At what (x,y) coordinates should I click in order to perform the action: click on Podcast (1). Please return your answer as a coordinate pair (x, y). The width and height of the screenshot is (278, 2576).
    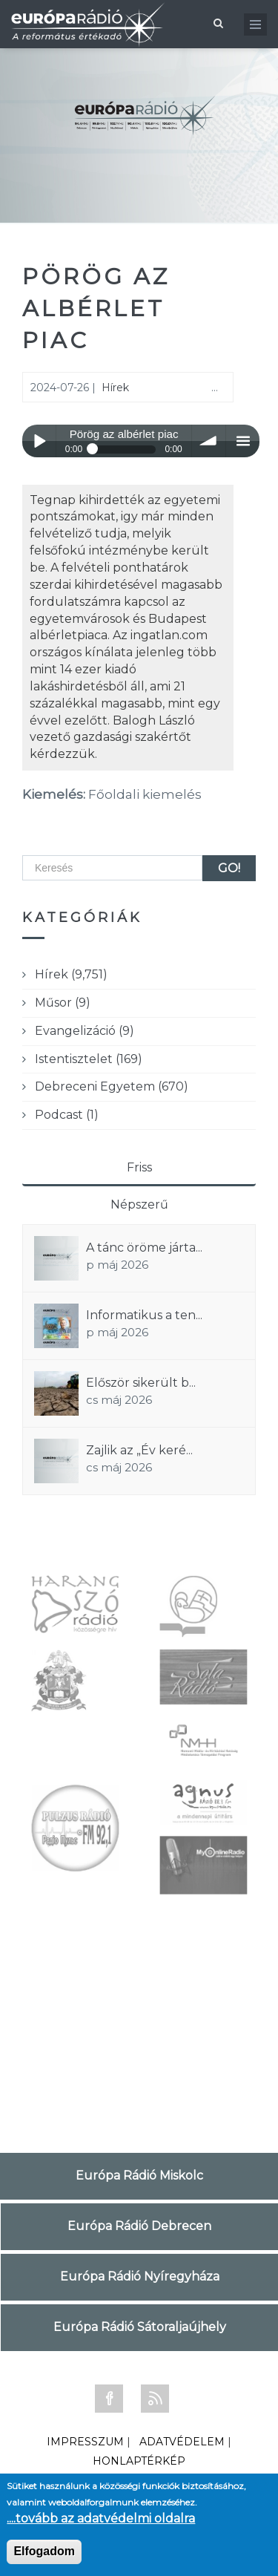
    Looking at the image, I should click on (67, 1115).